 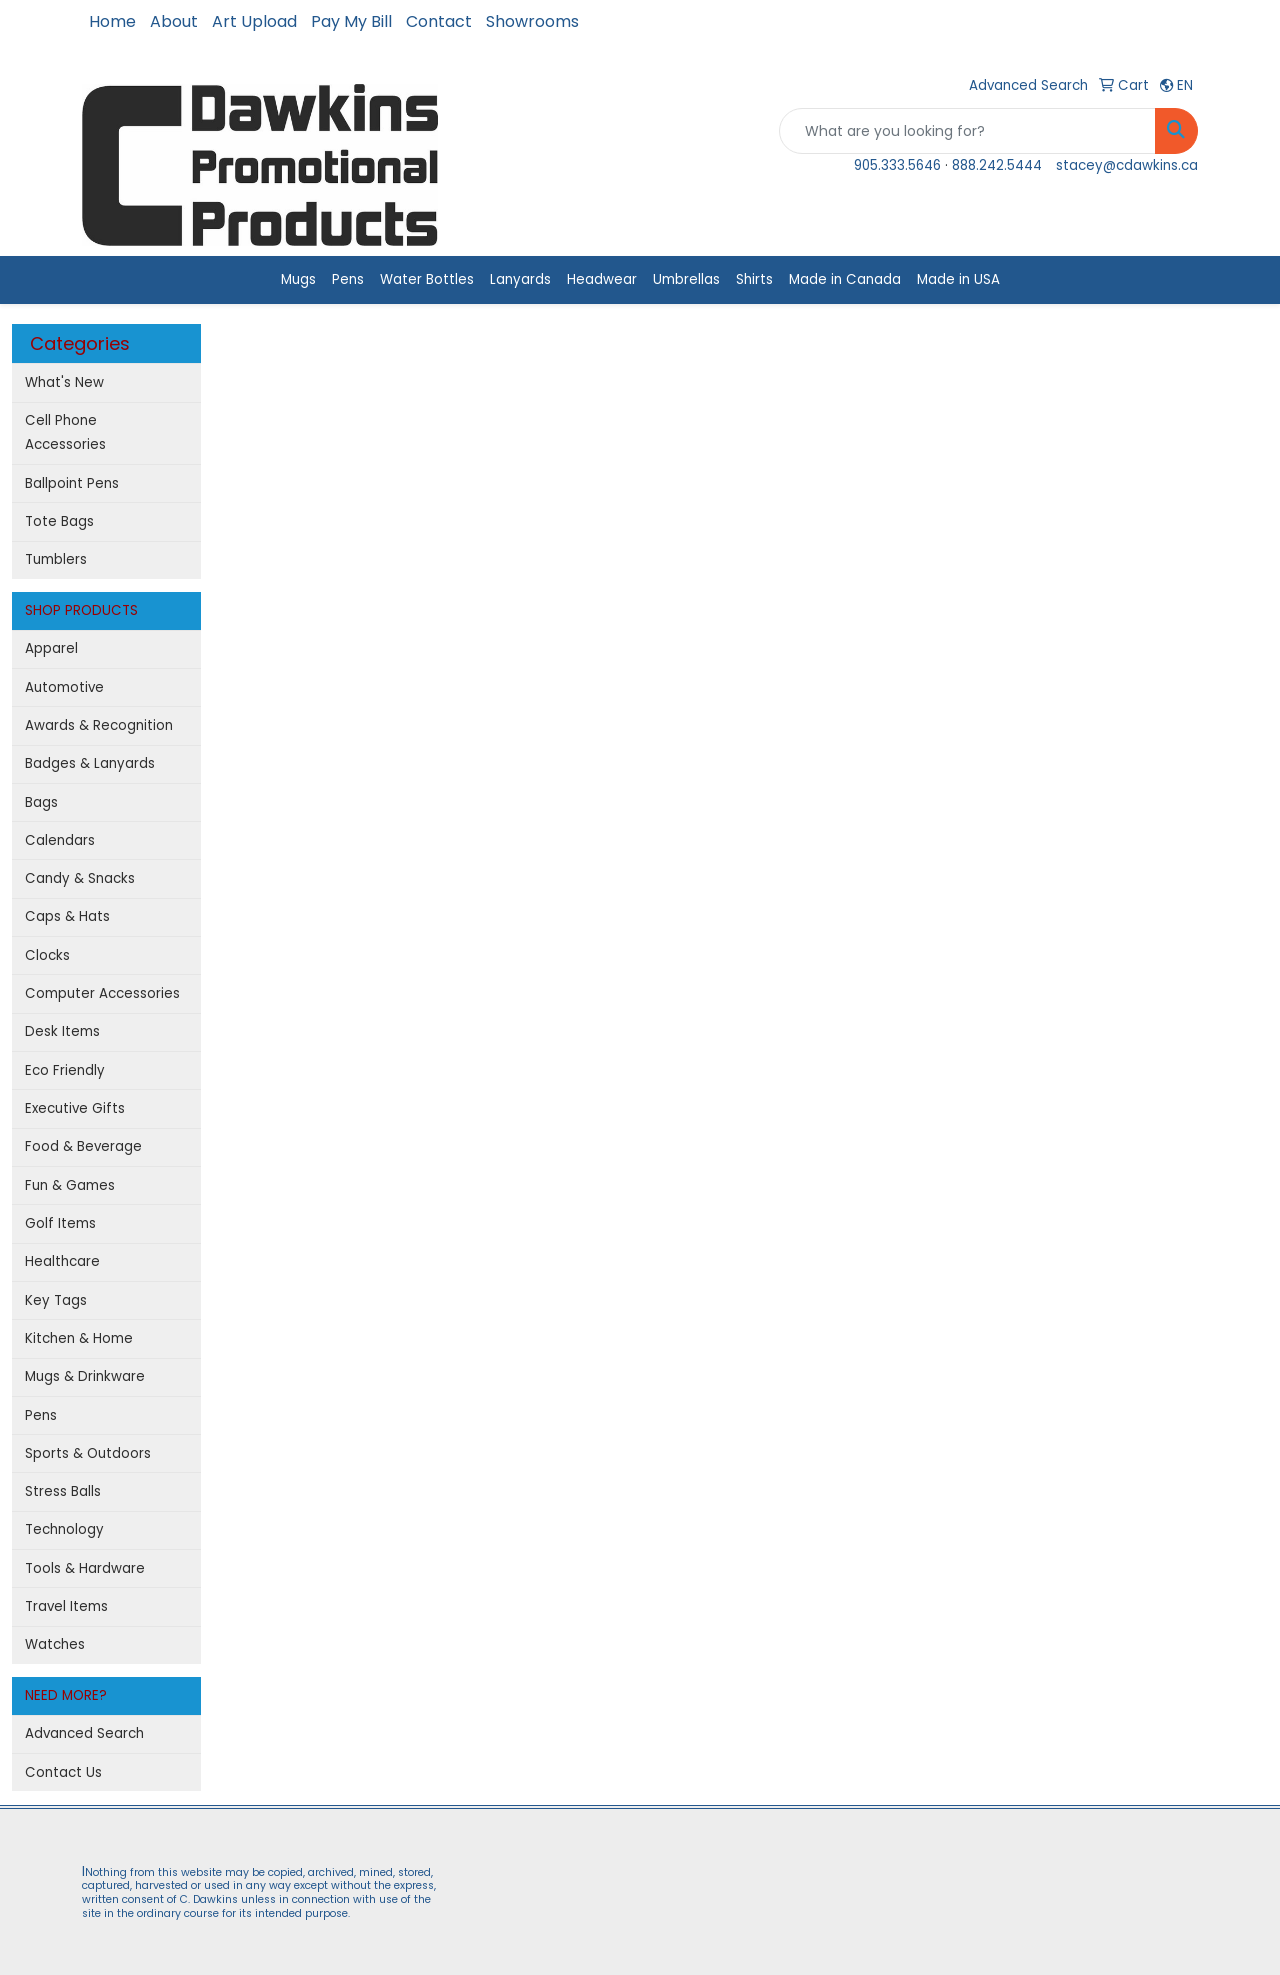 What do you see at coordinates (67, 916) in the screenshot?
I see `Caps & Hats` at bounding box center [67, 916].